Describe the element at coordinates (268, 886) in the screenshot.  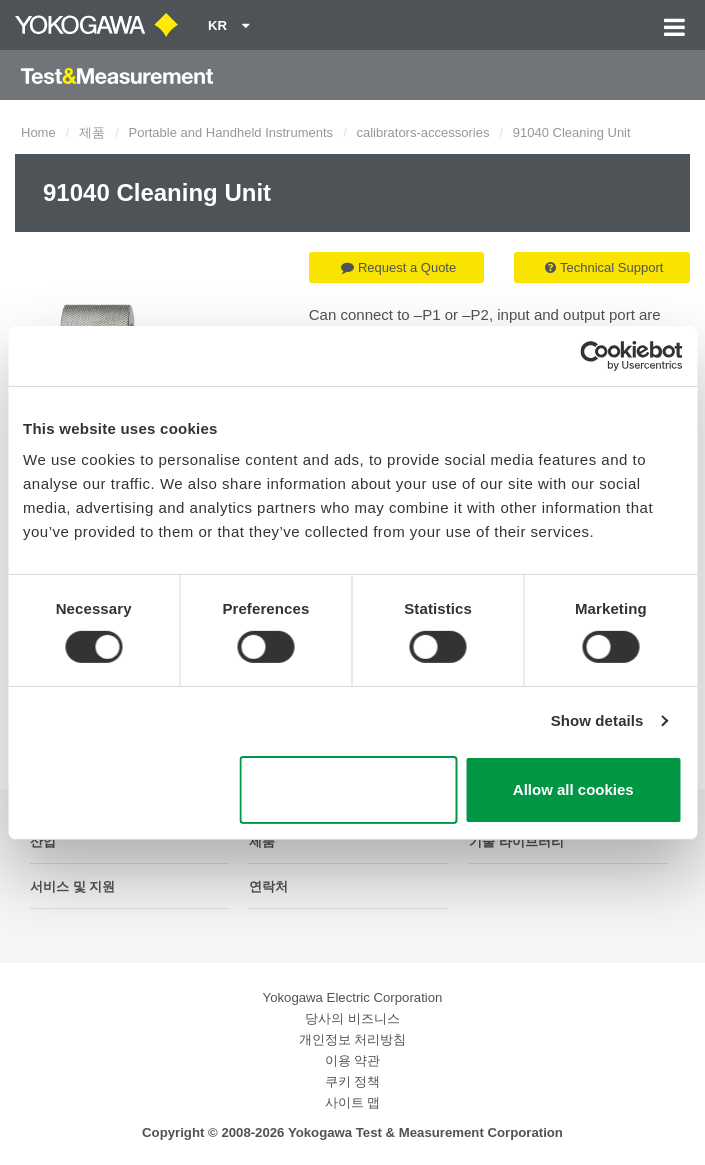
I see `연락처` at that location.